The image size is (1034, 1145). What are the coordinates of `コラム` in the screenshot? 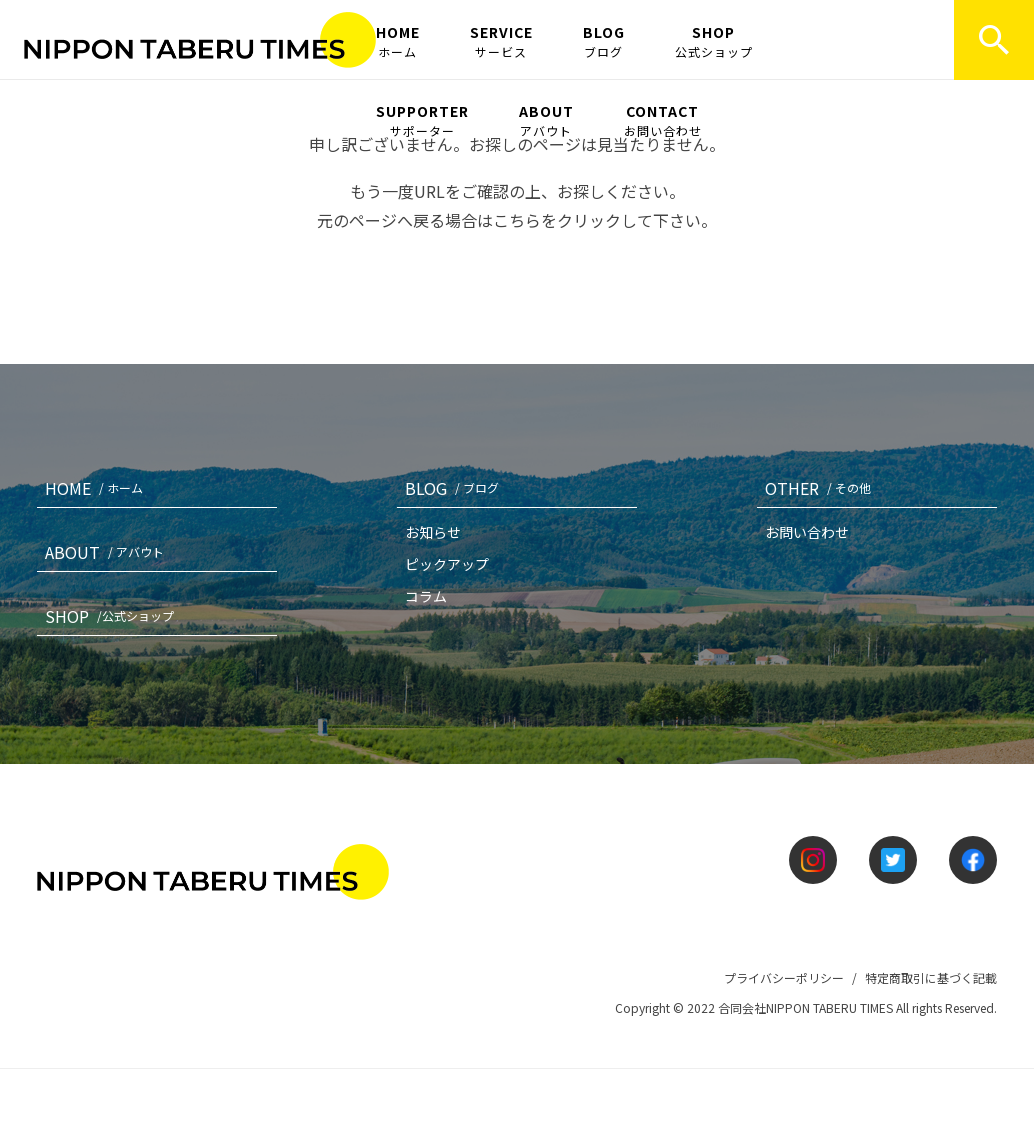 It's located at (426, 596).